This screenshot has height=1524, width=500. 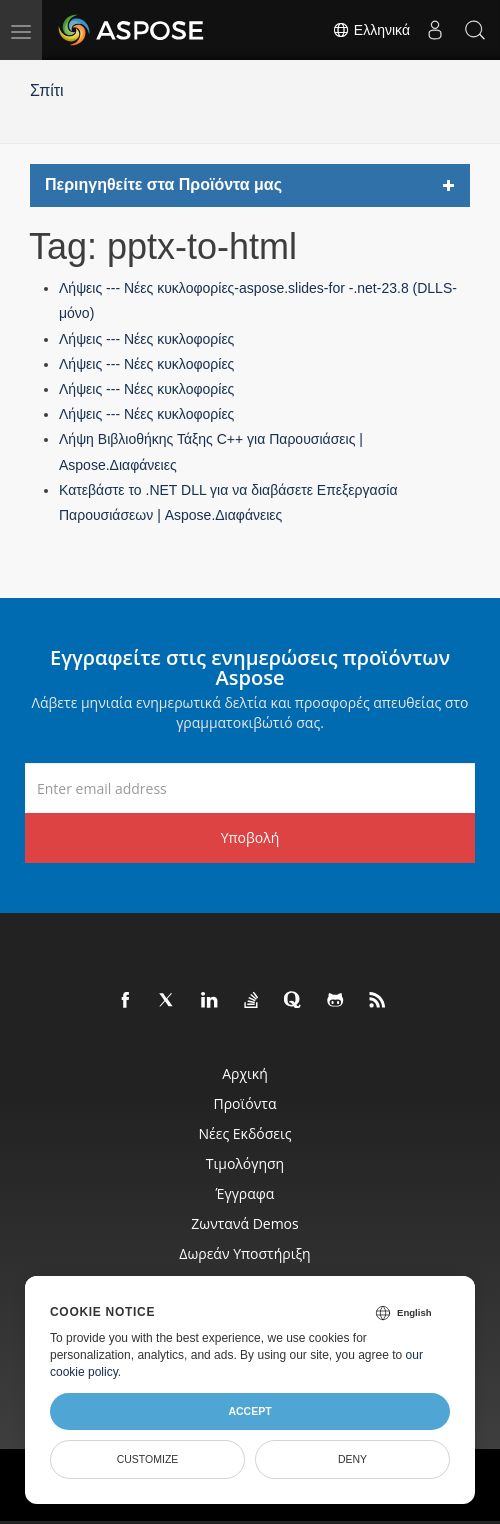 What do you see at coordinates (244, 1253) in the screenshot?
I see `Δωρεάν υποστήριξη` at bounding box center [244, 1253].